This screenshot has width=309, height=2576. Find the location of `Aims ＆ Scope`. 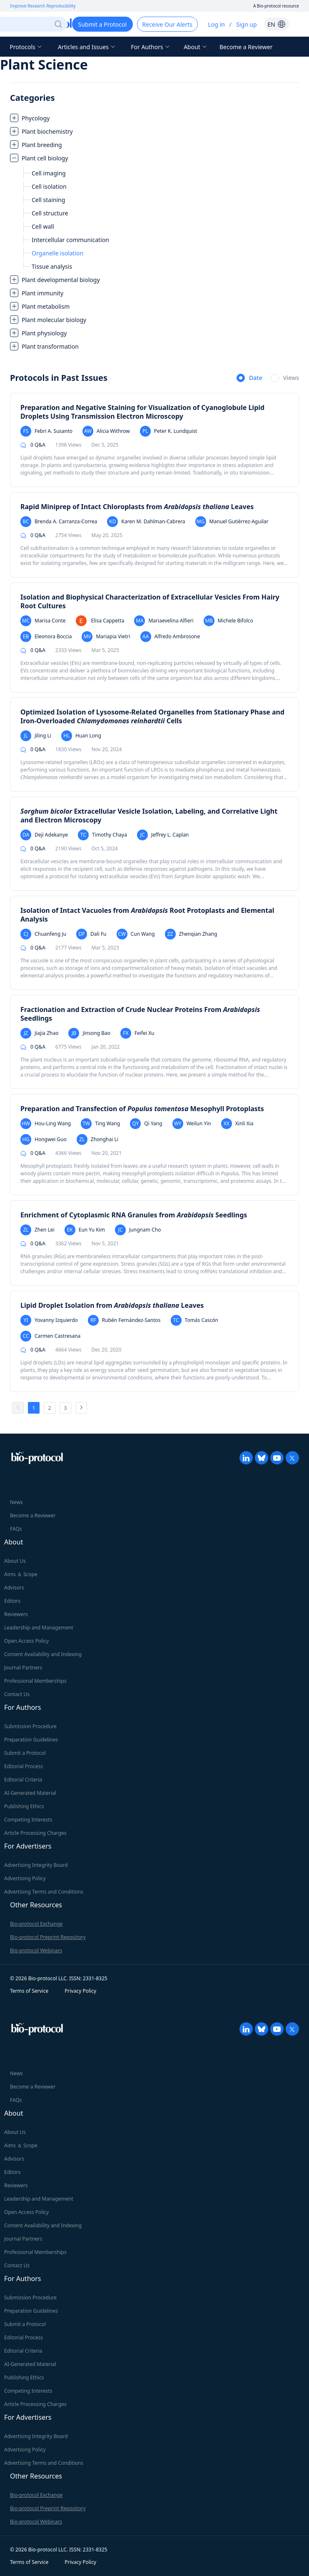

Aims ＆ Scope is located at coordinates (20, 1574).